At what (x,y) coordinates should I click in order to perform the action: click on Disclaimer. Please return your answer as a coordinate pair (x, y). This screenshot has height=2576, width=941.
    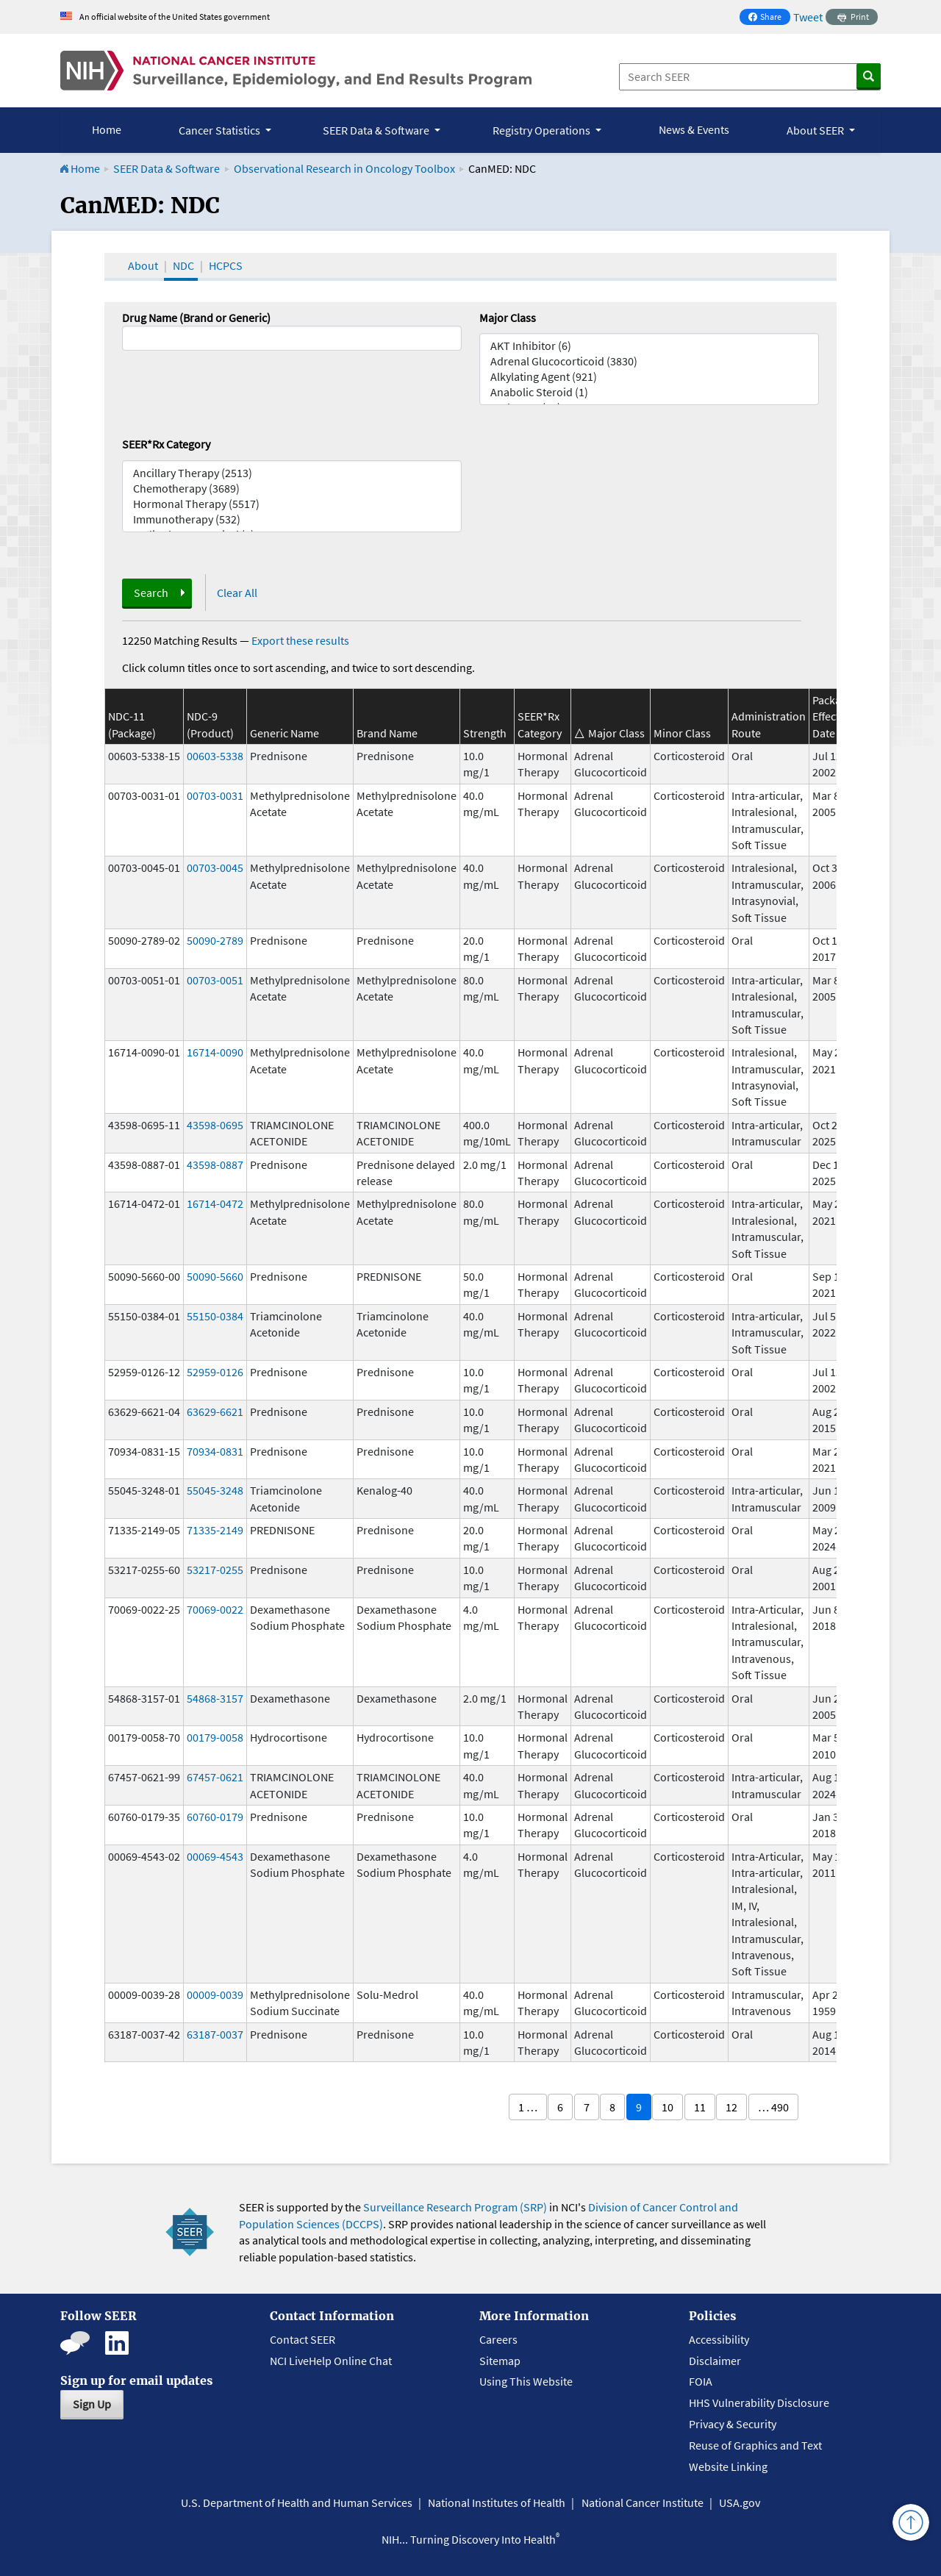
    Looking at the image, I should click on (715, 2360).